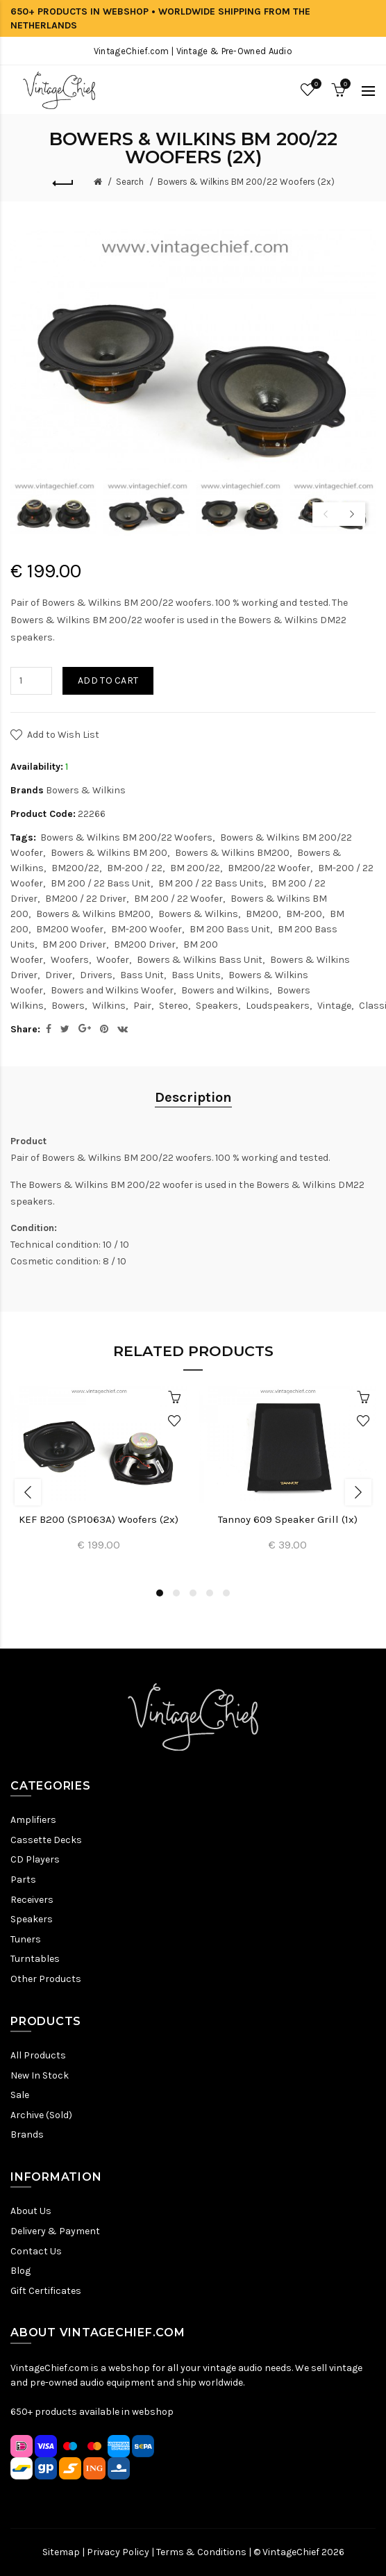 The width and height of the screenshot is (386, 2576). I want to click on KEF B200 (SP1063A) Woofers (2x), so click(98, 1519).